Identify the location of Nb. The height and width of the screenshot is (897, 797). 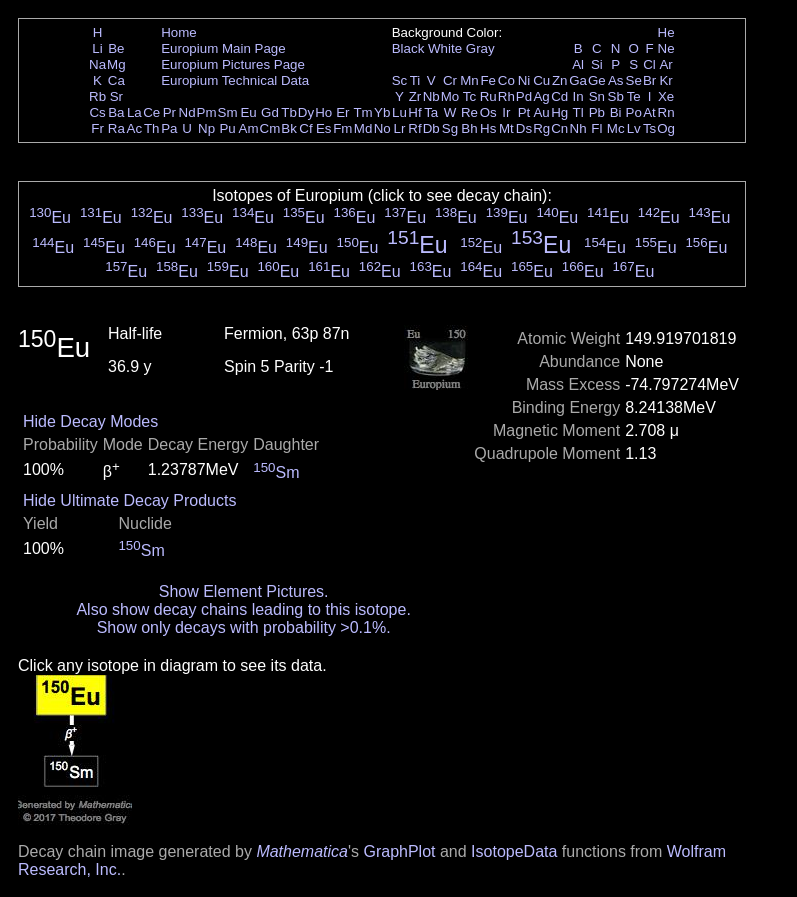
(431, 96).